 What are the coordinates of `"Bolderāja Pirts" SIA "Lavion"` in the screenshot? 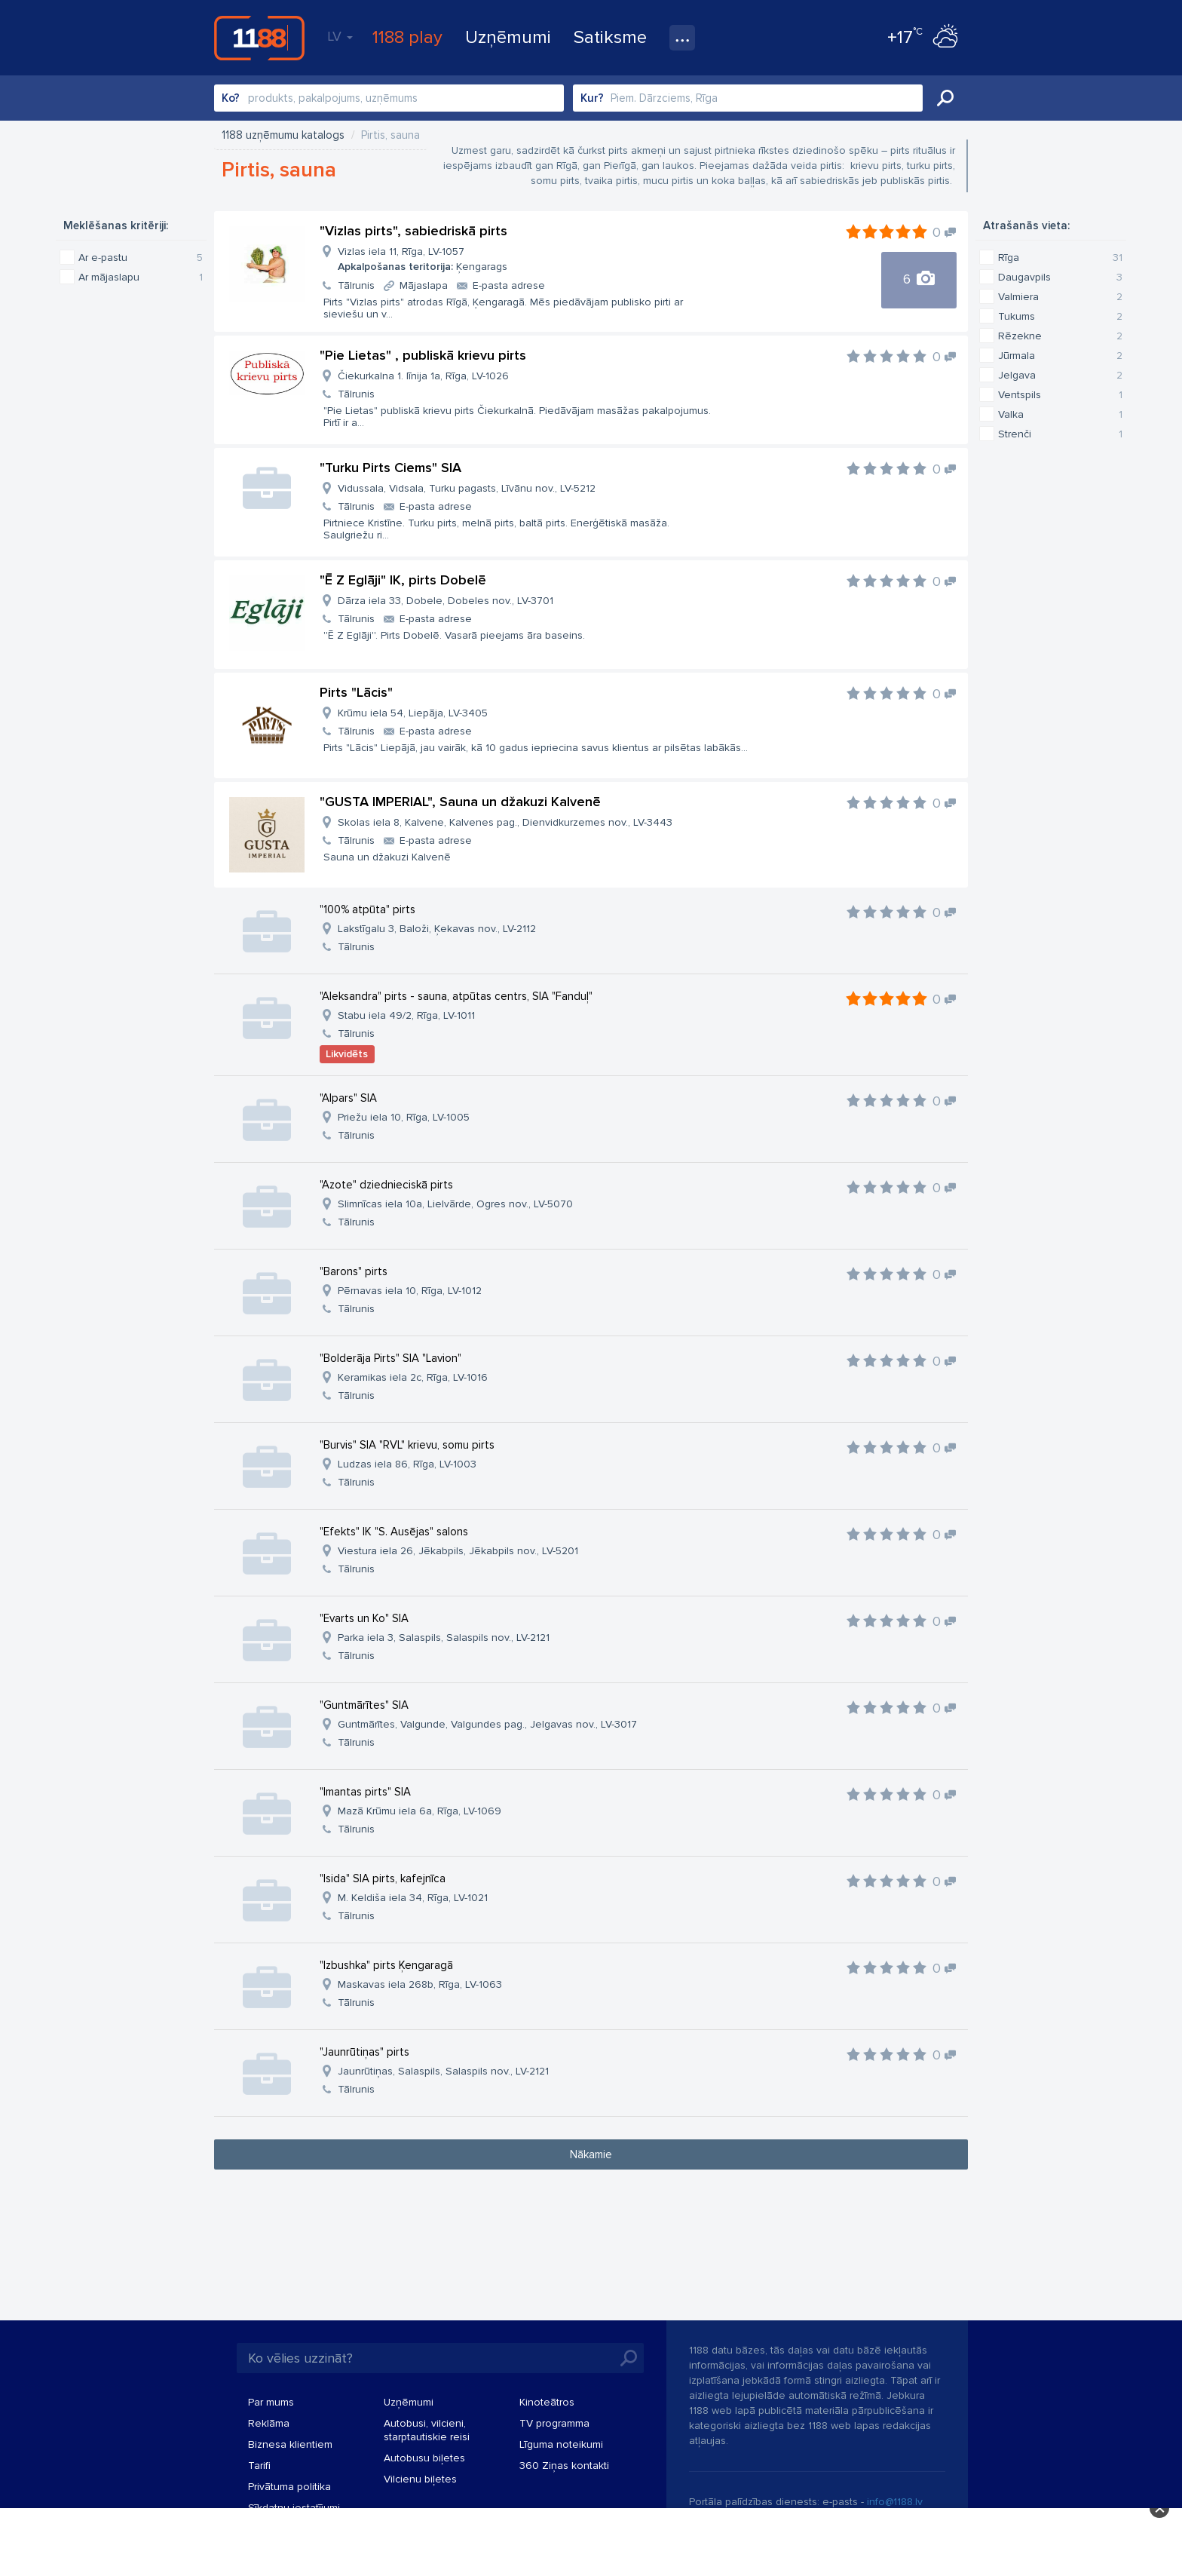 It's located at (390, 1358).